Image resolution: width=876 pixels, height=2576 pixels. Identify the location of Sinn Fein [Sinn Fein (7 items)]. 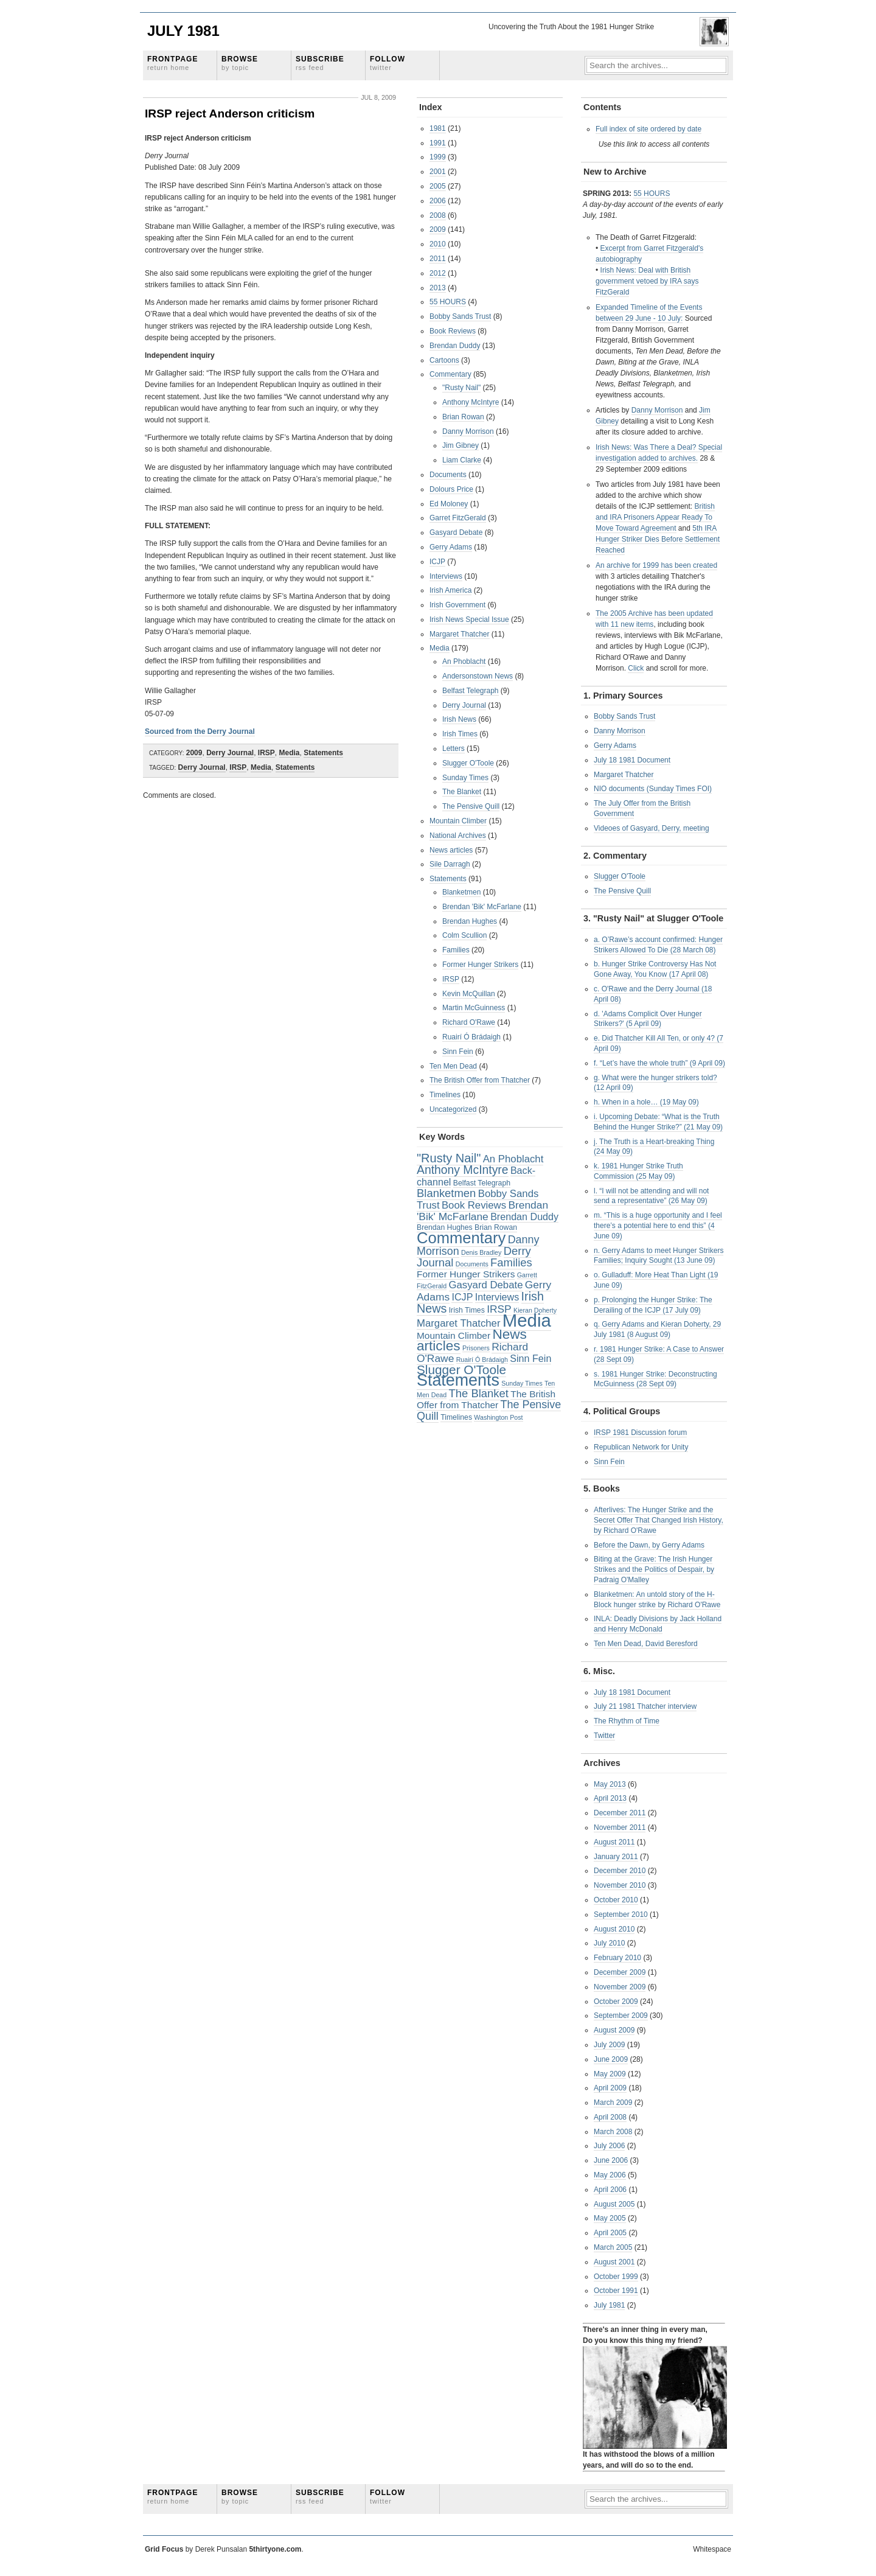
(530, 1358).